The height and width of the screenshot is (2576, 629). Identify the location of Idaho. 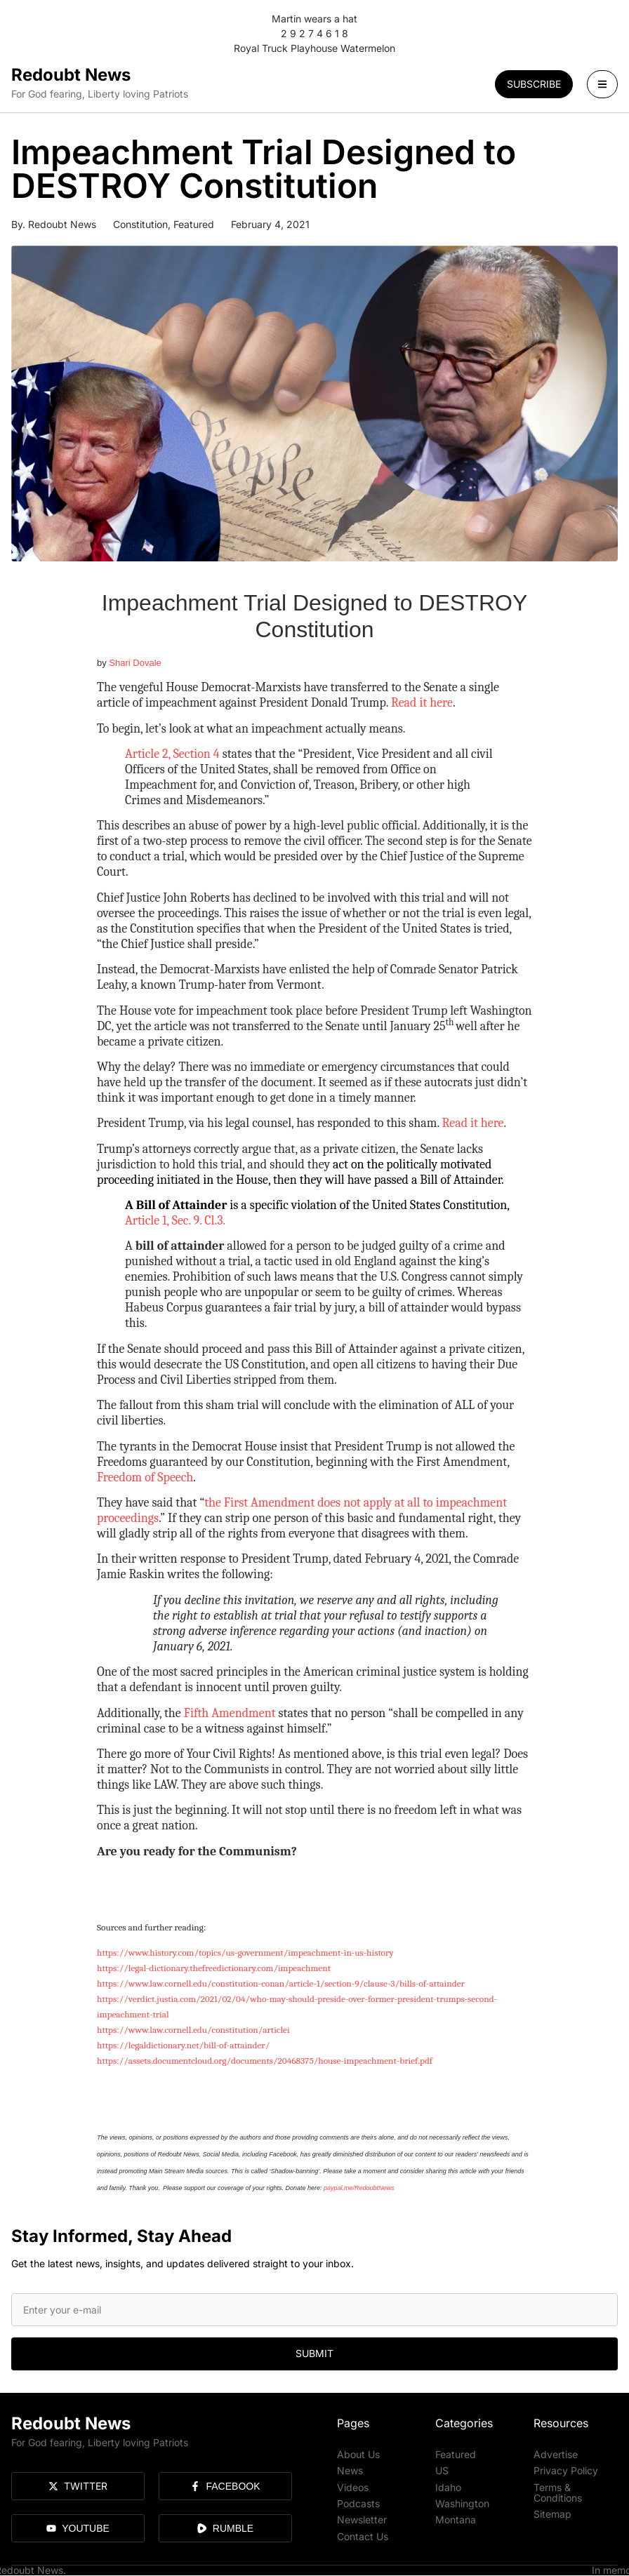
(448, 2484).